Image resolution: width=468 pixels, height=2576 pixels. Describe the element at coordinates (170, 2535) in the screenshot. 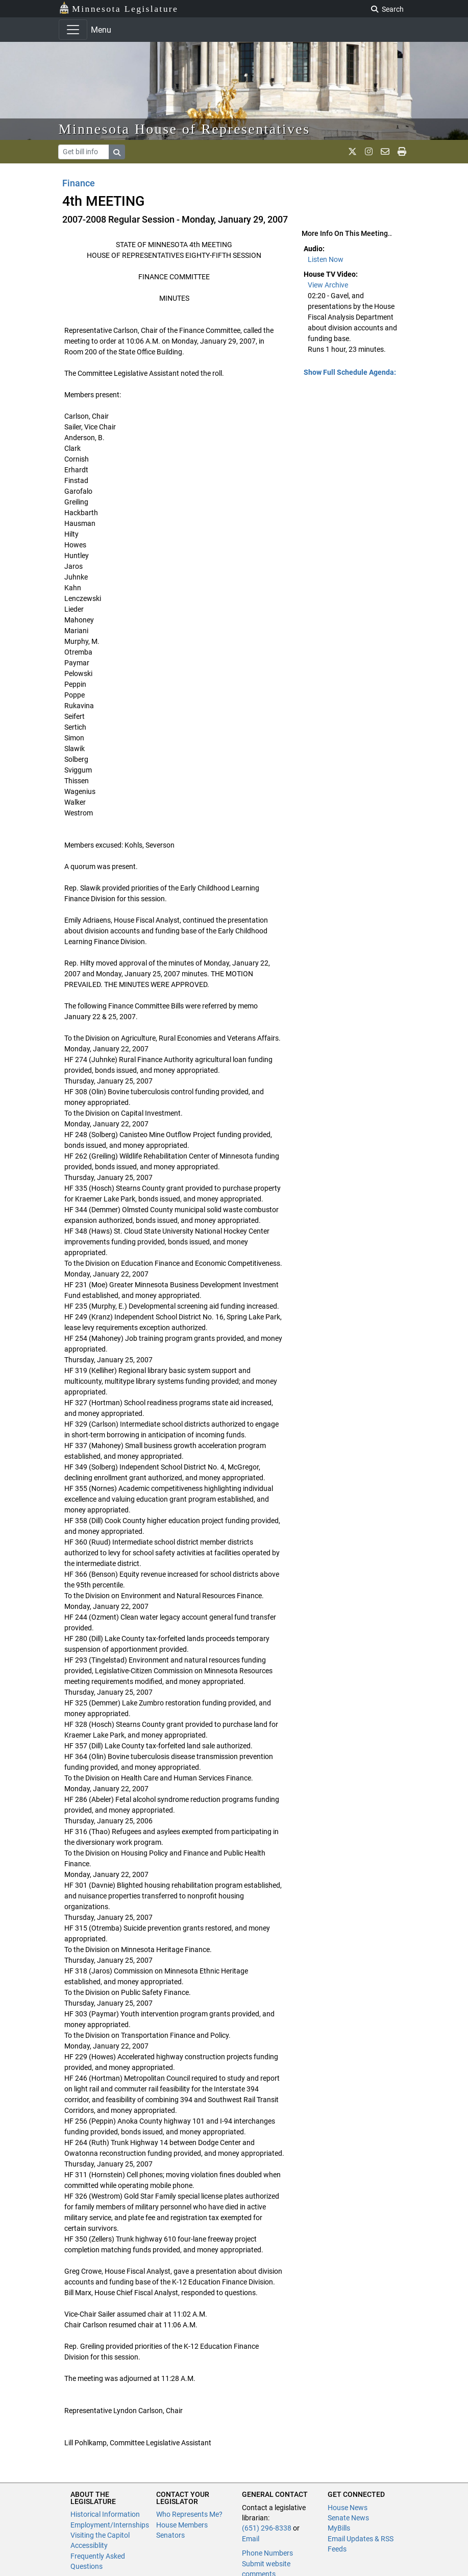

I see `Senators` at that location.